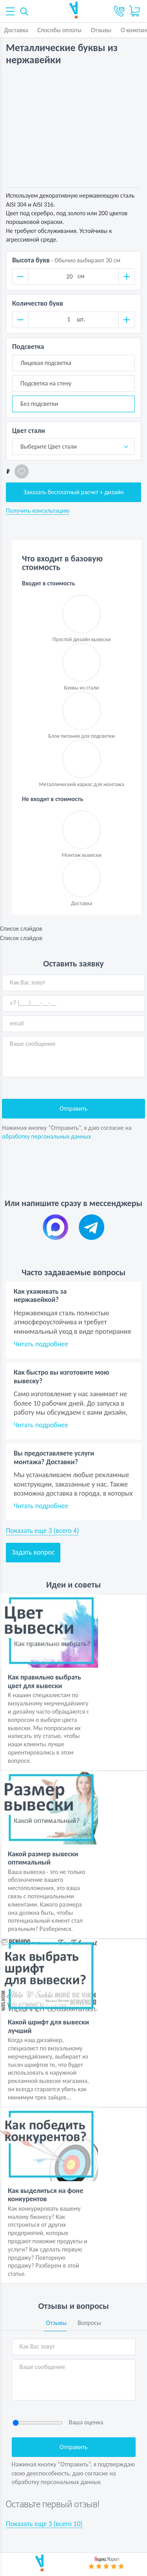 The width and height of the screenshot is (147, 2576). Describe the element at coordinates (33, 1552) in the screenshot. I see `Задать вопрос` at that location.